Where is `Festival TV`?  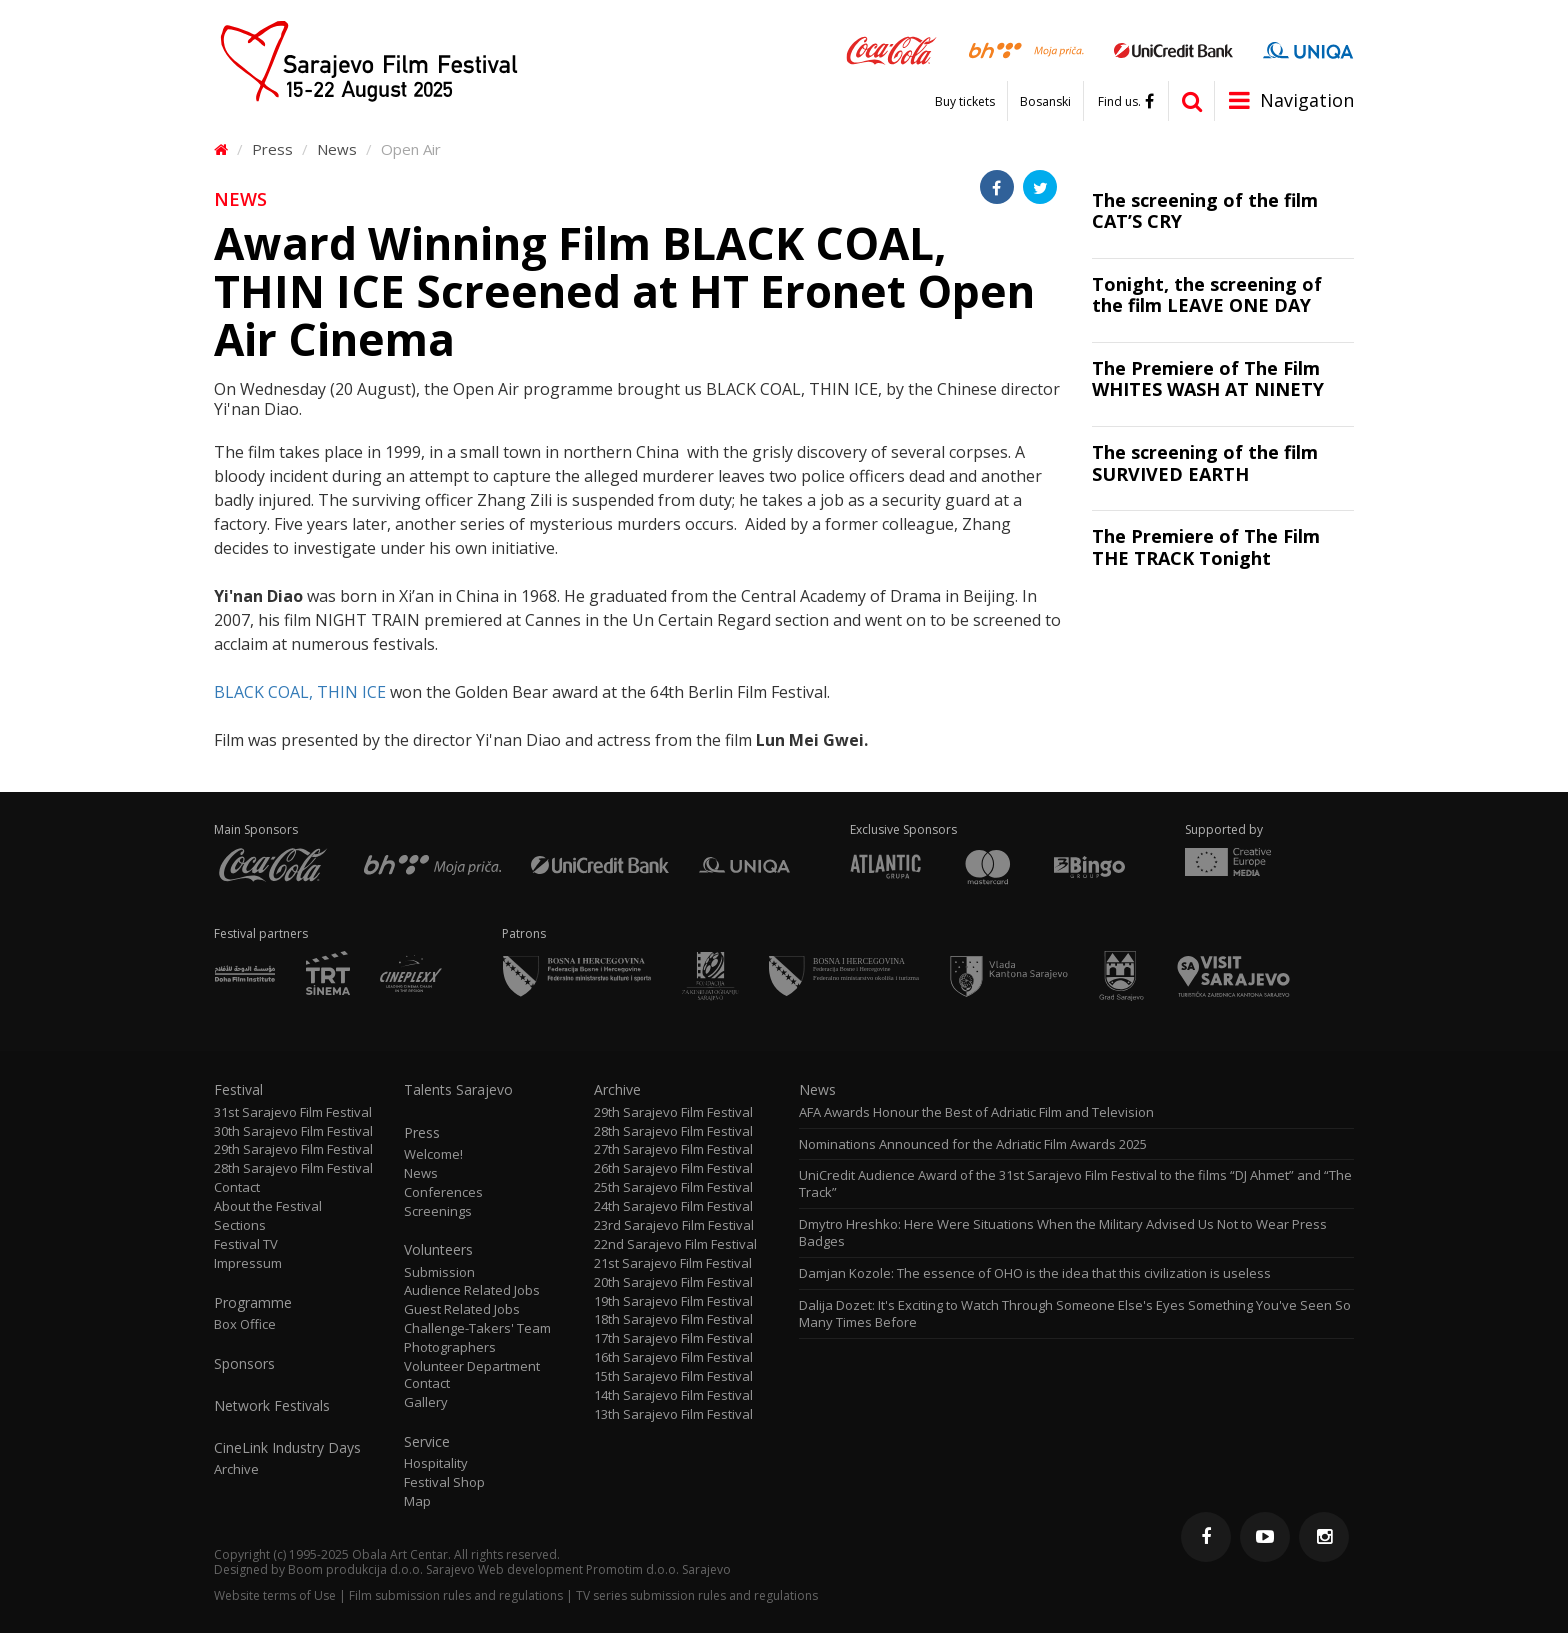
Festival TV is located at coordinates (246, 1244).